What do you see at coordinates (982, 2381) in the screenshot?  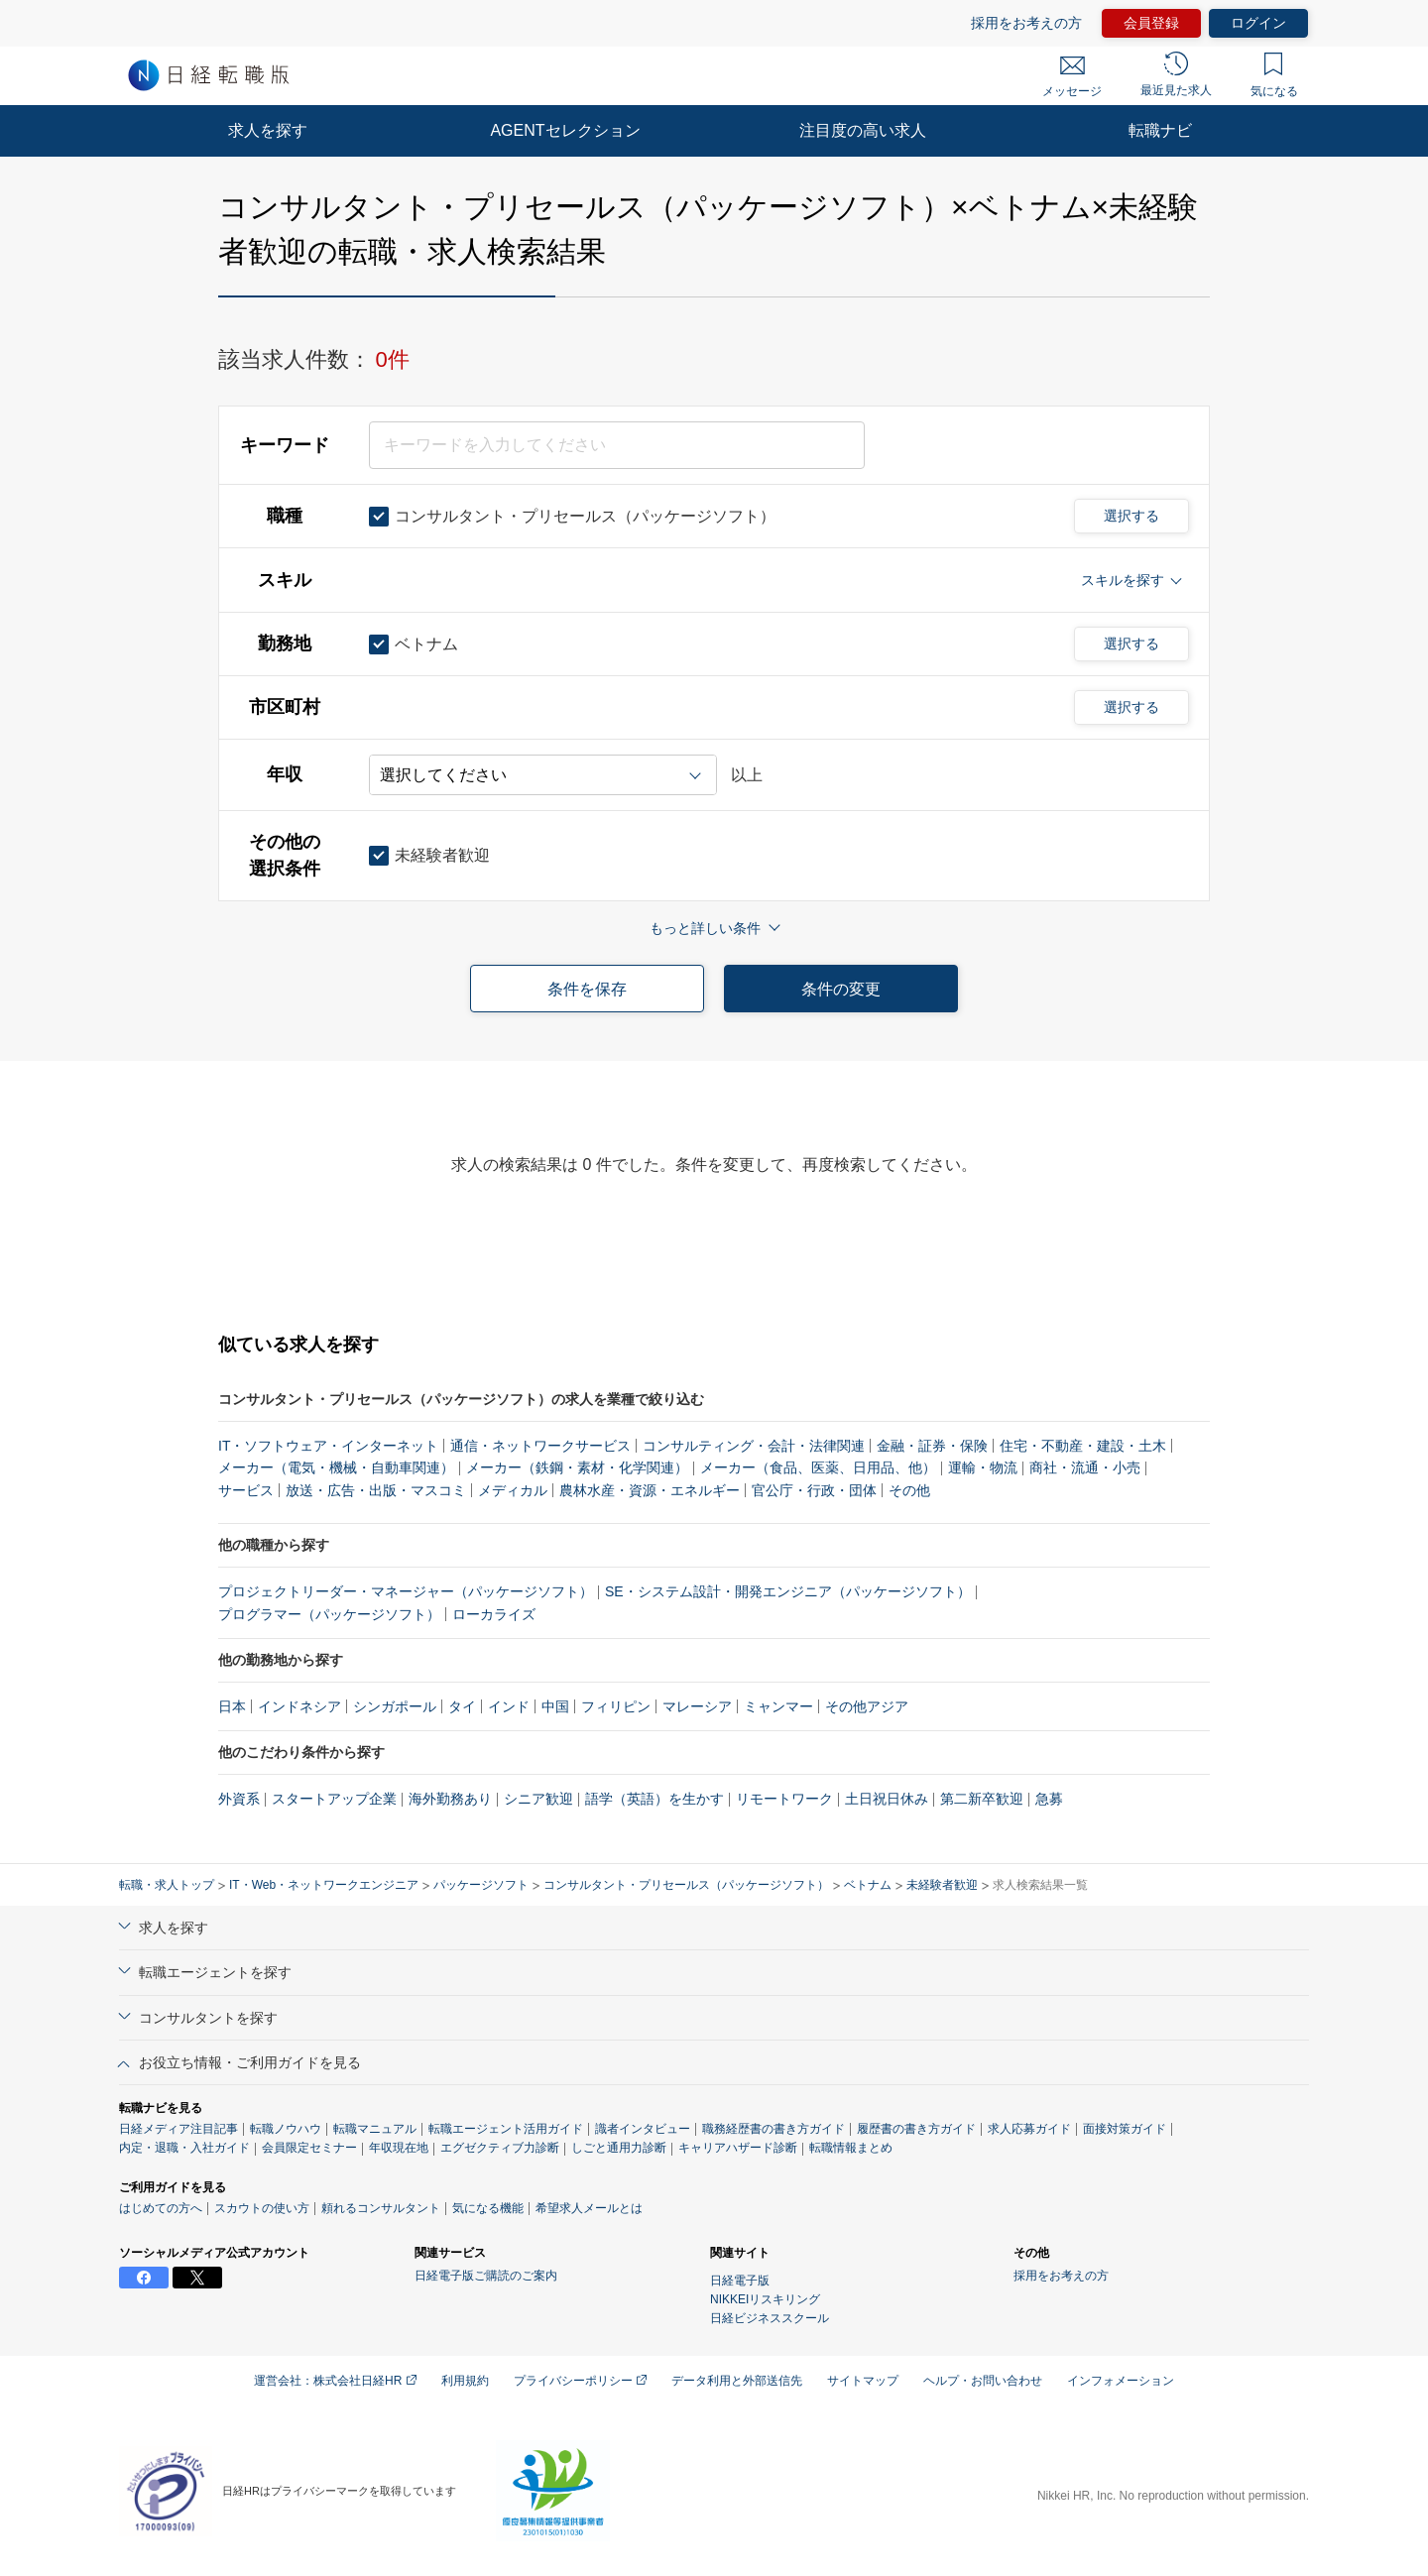 I see `ヘルプ・お問い合わせ` at bounding box center [982, 2381].